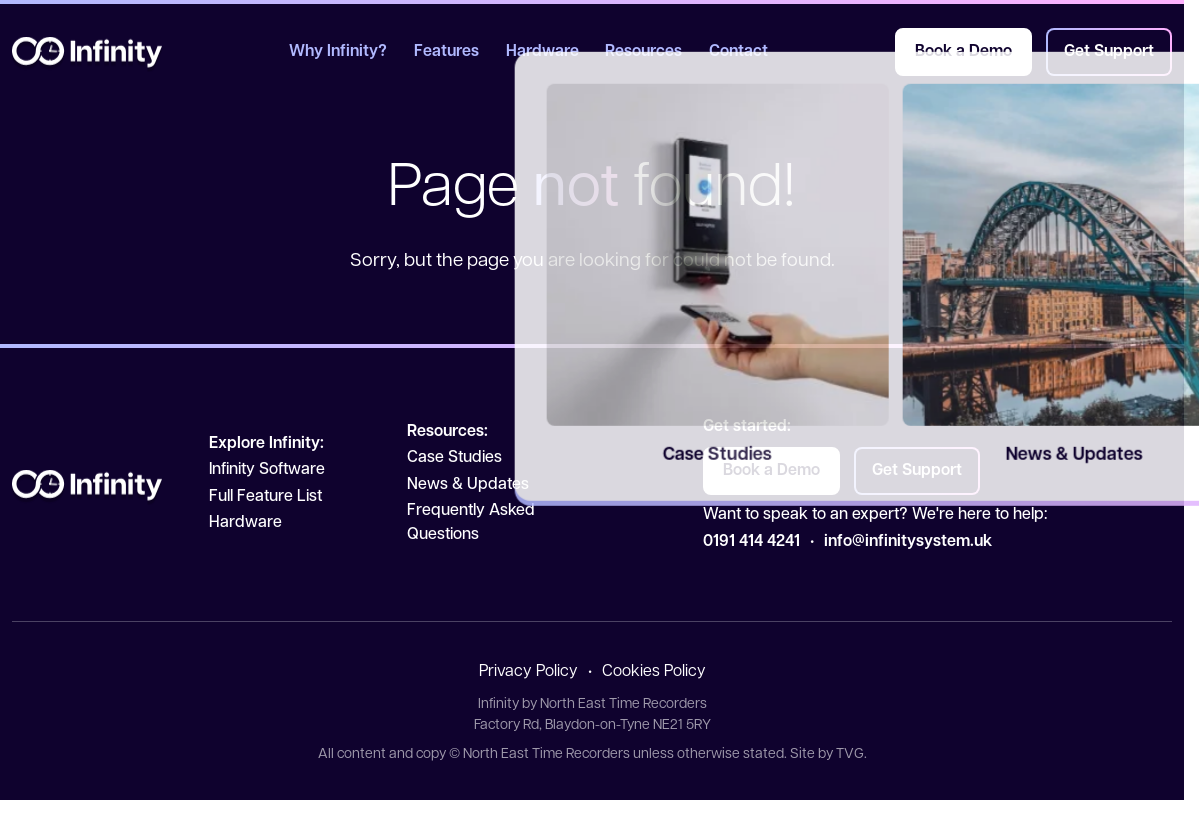 This screenshot has height=836, width=1199. Describe the element at coordinates (1109, 52) in the screenshot. I see `Get Support` at that location.